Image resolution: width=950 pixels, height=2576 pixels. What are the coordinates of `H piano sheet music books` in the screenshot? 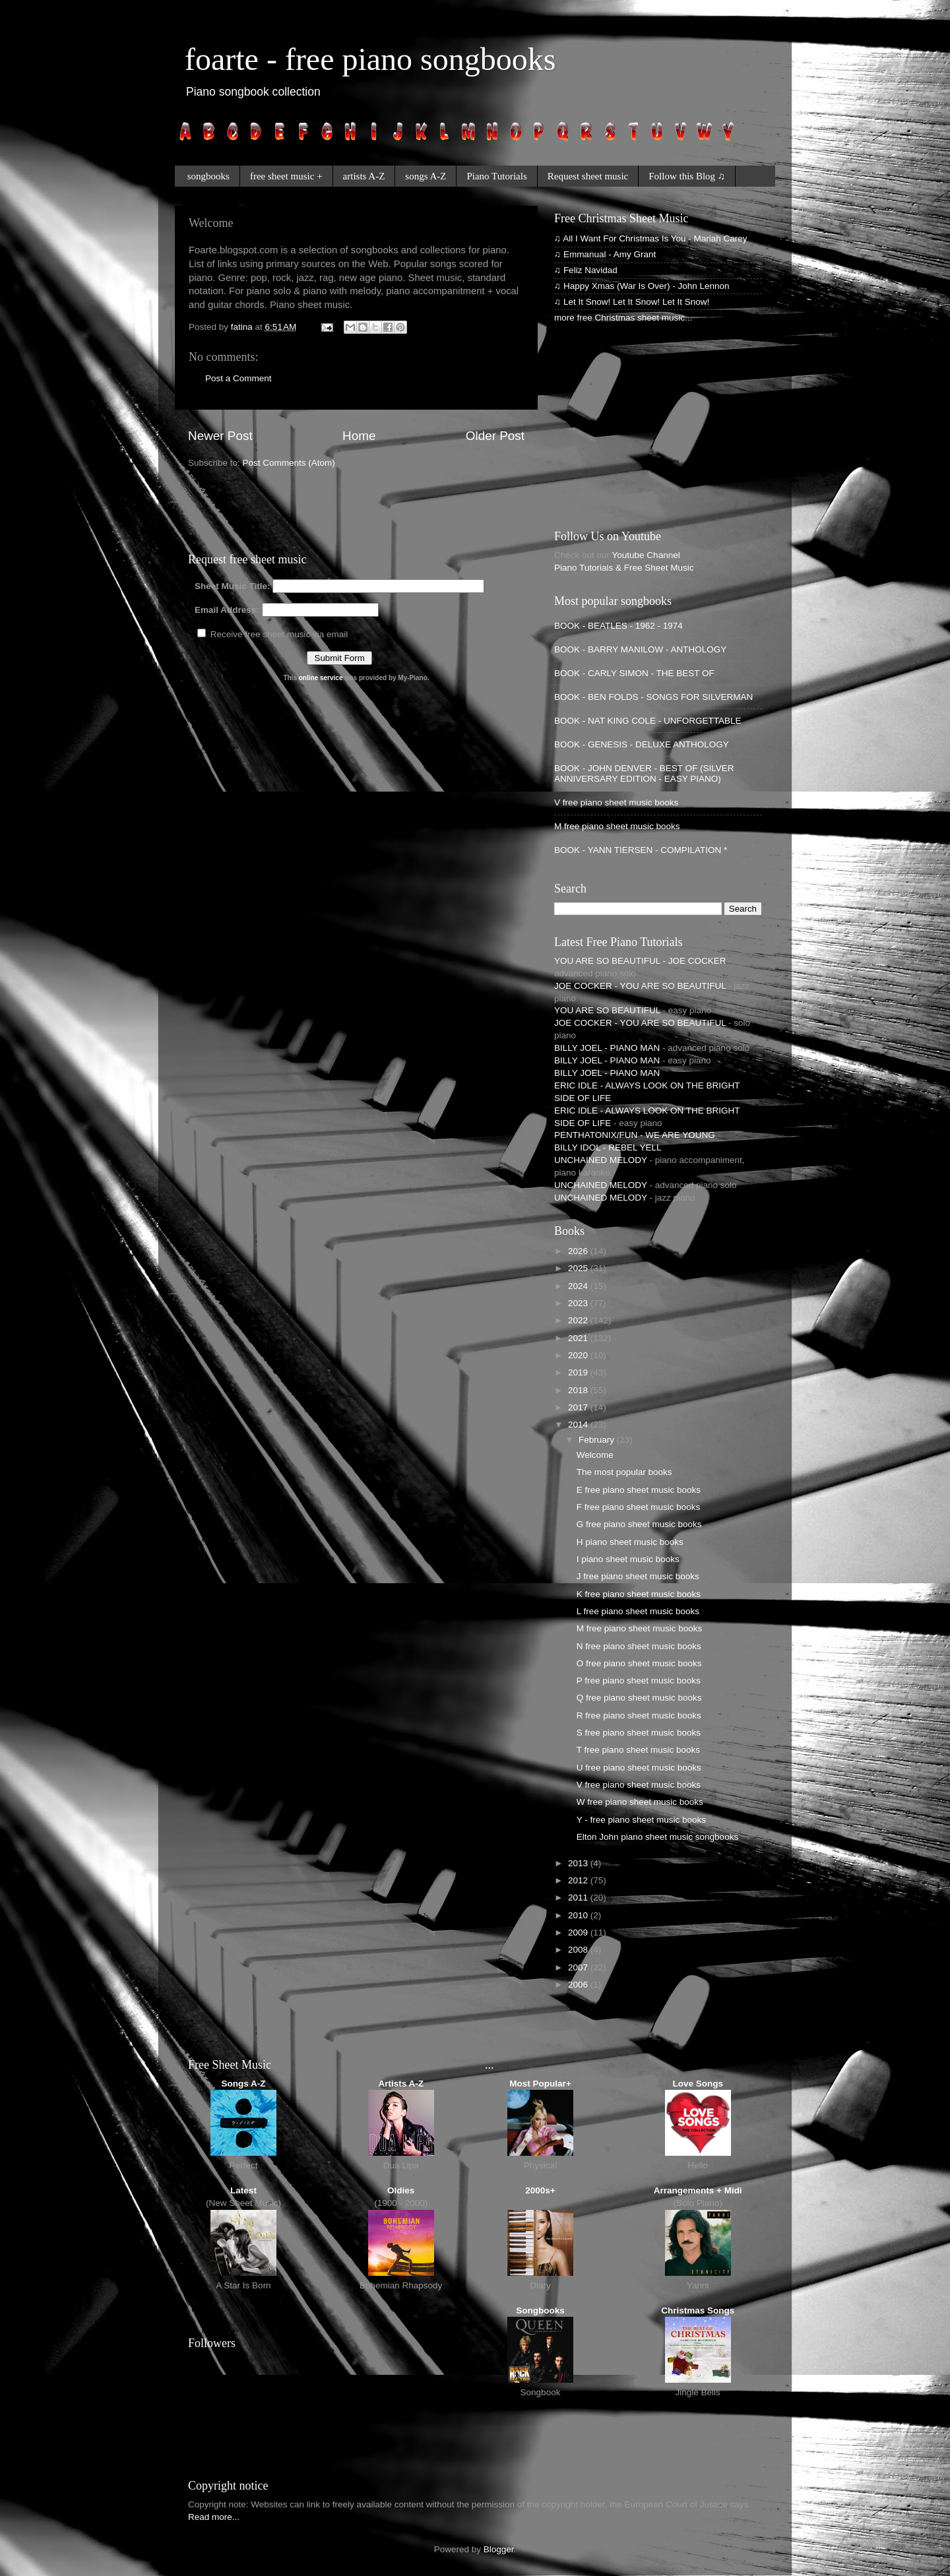 It's located at (630, 1542).